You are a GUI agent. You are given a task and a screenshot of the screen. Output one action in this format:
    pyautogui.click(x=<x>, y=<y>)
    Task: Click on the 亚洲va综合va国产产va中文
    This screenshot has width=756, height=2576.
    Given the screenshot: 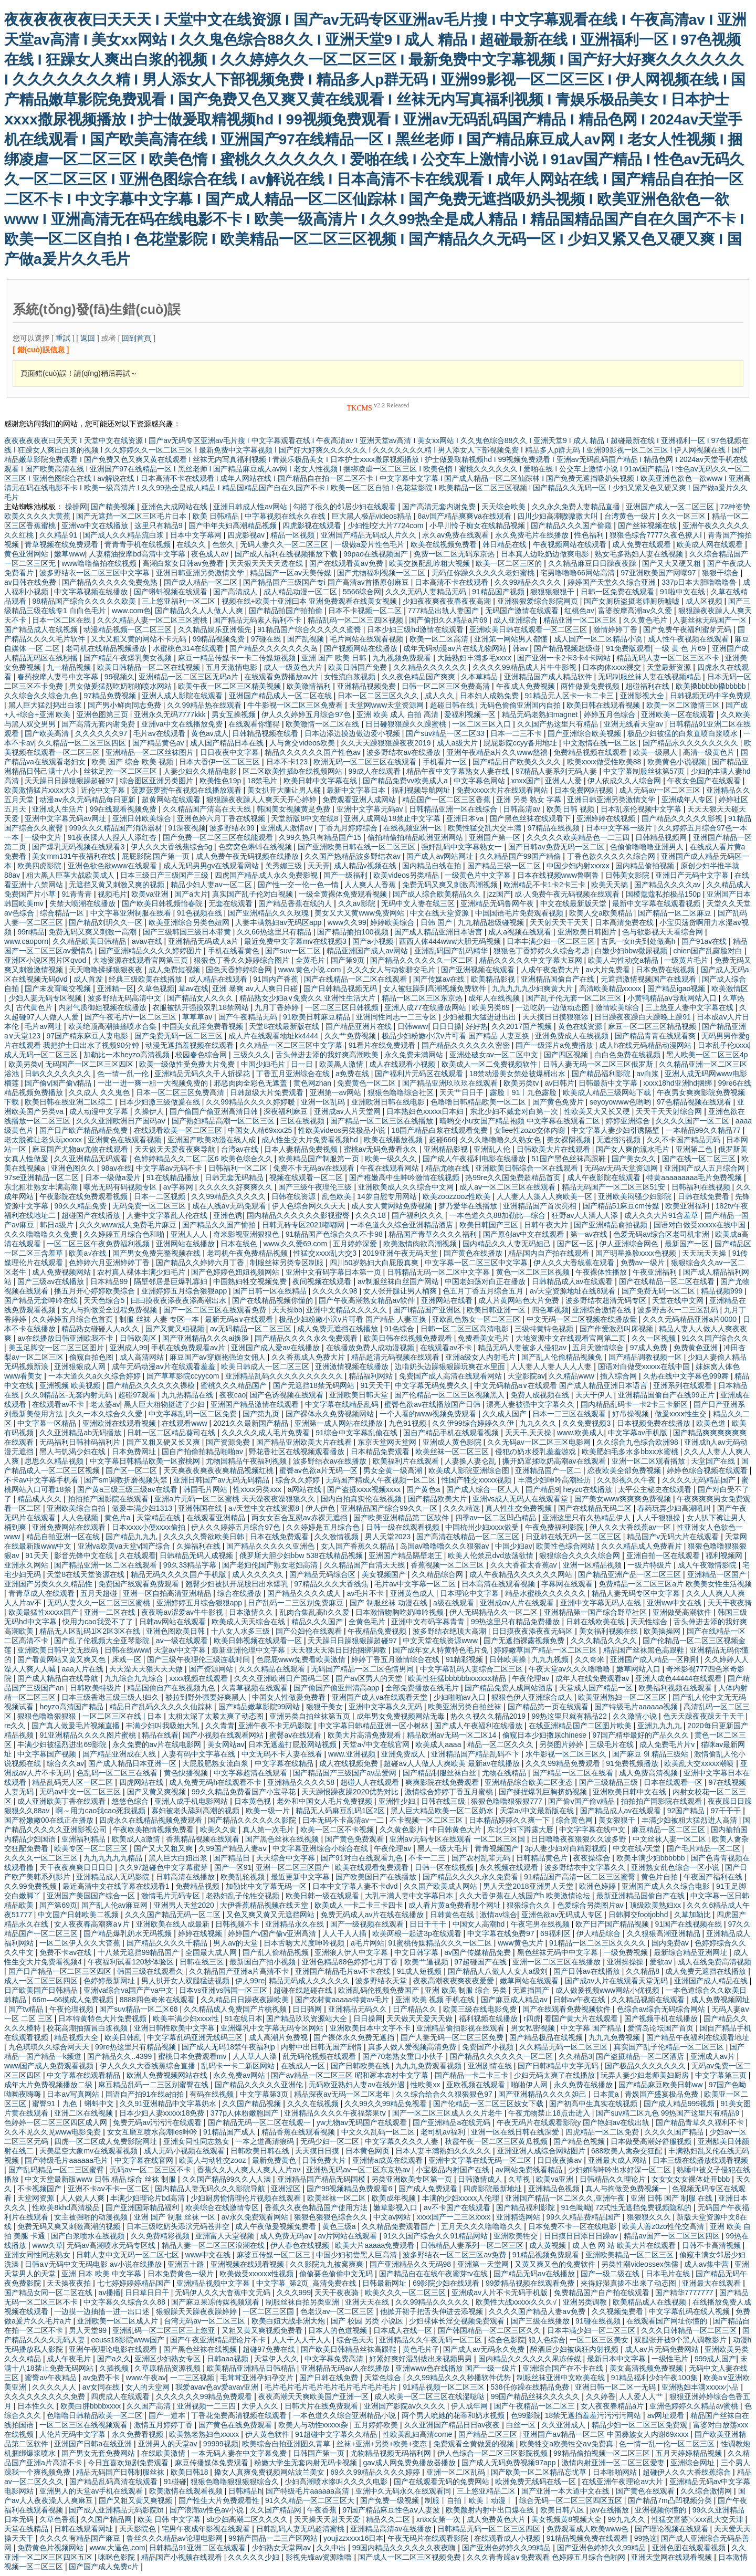 What is the action you would take?
    pyautogui.click(x=129, y=1990)
    